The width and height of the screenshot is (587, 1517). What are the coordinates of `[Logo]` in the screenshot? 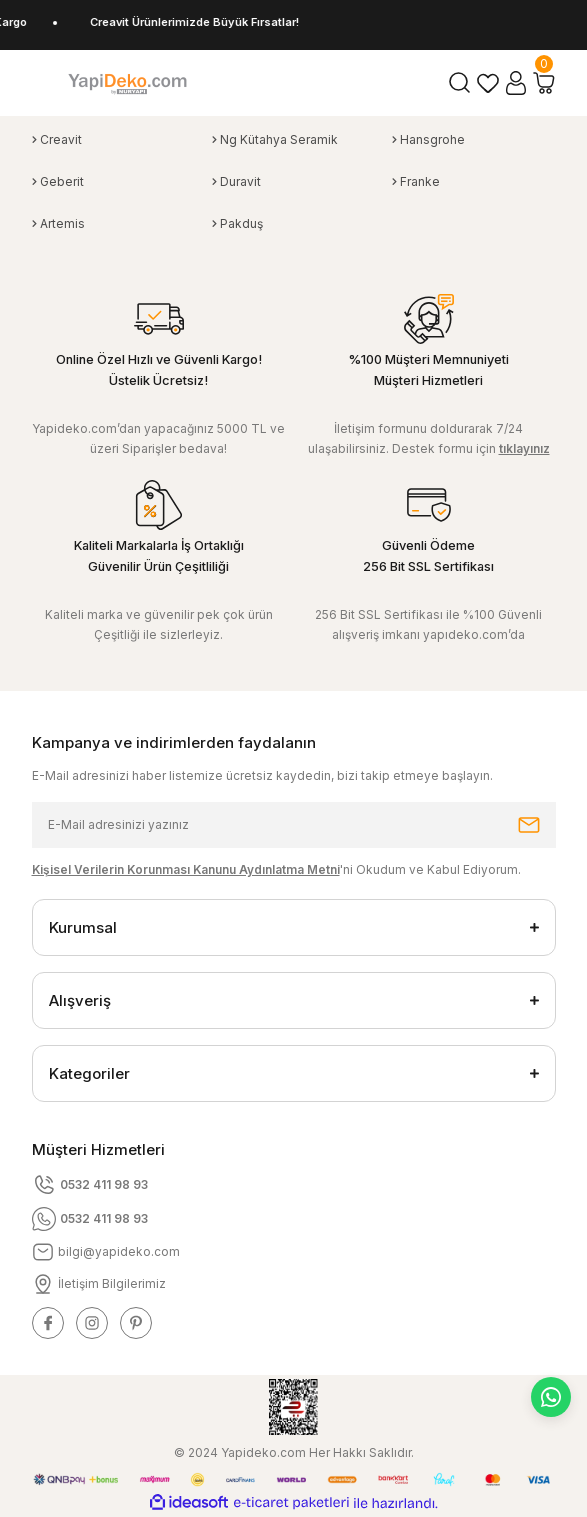 It's located at (127, 83).